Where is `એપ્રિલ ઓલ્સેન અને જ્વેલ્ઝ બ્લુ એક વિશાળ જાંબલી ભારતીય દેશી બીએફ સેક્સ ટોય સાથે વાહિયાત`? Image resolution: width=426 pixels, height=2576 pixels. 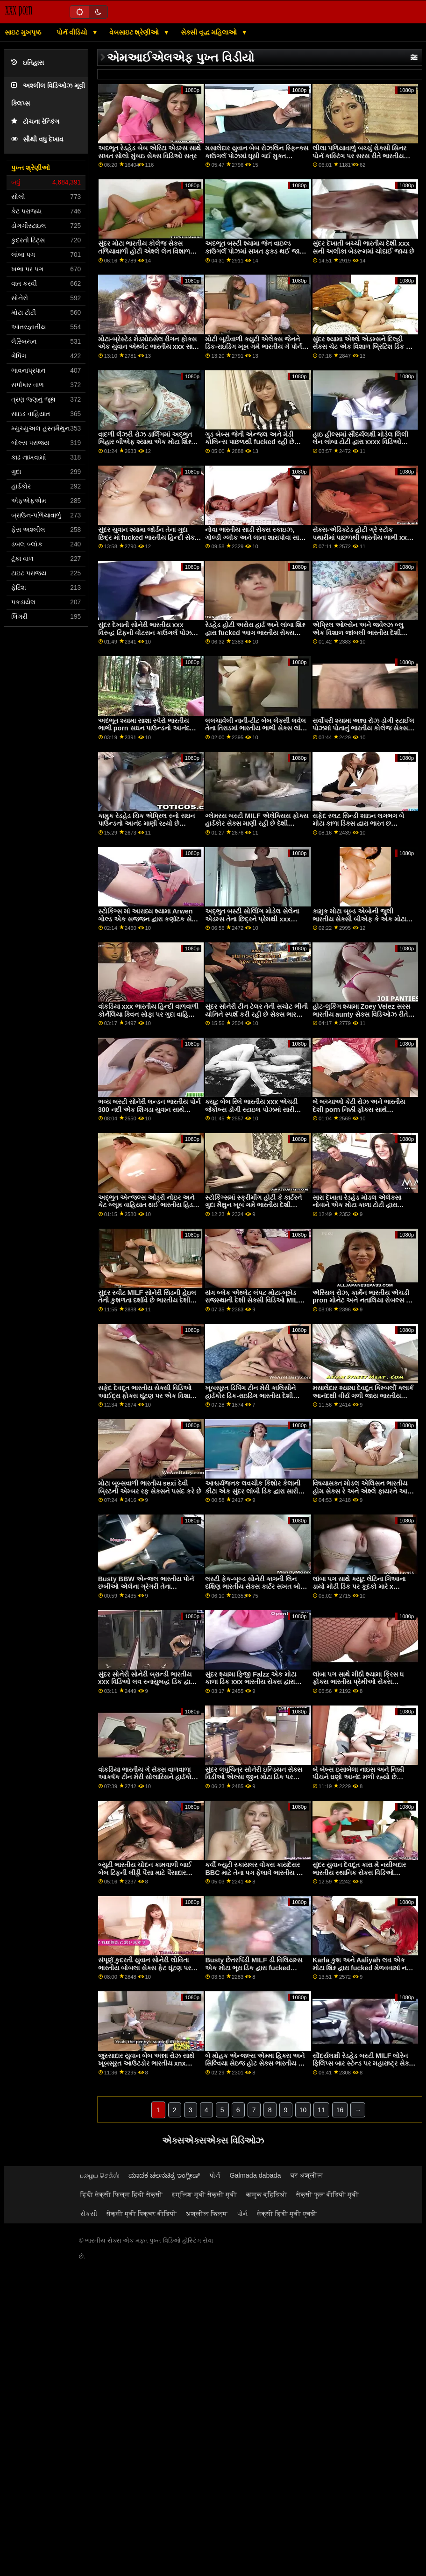 એપ્રિલ ઓલ્સેન અને જ્વેલ્ઝ બ્લુ એક વિશાળ જાંબલી ભારતીય દેશી બીએફ સેક્સ ટોય સાથે વાહિયાત is located at coordinates (358, 632).